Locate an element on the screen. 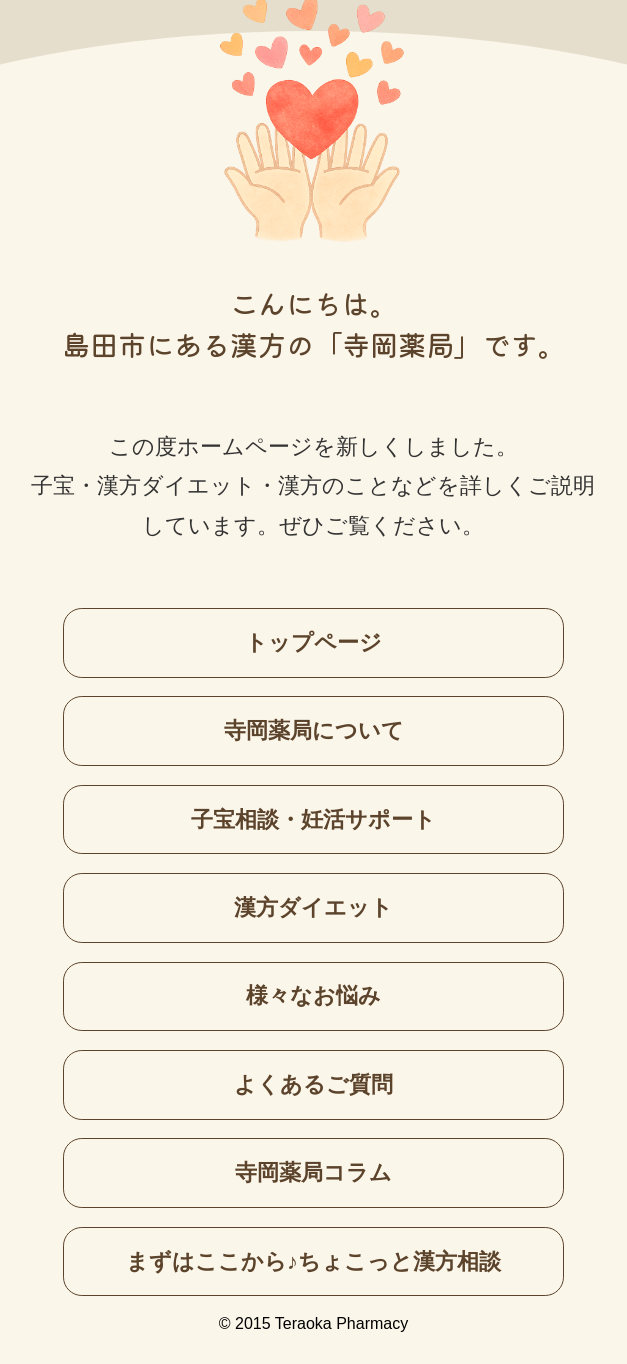 This screenshot has width=627, height=1364. まずはここから♪ちょこっと漢方相談 is located at coordinates (313, 1261).